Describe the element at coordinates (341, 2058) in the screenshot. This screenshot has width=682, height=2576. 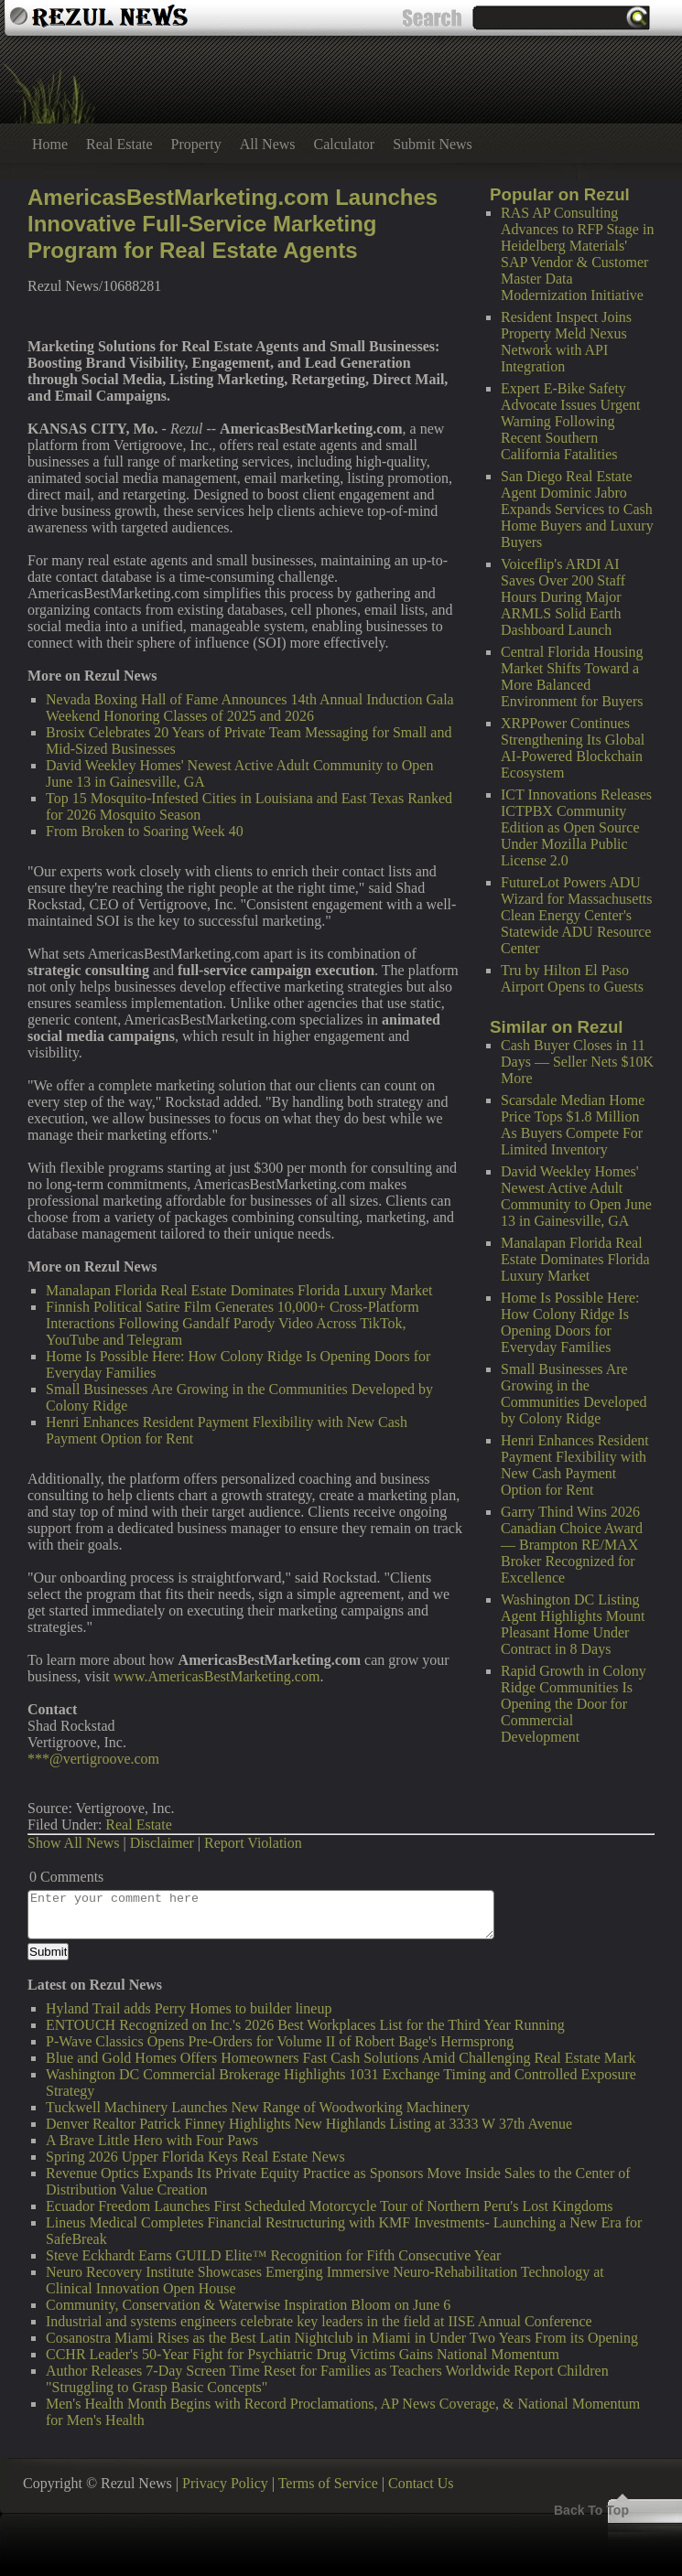
I see `Blue and Gold Homes Offers Homeowners Fast Cash Solutions Amid Challenging Real Estate Mark` at that location.